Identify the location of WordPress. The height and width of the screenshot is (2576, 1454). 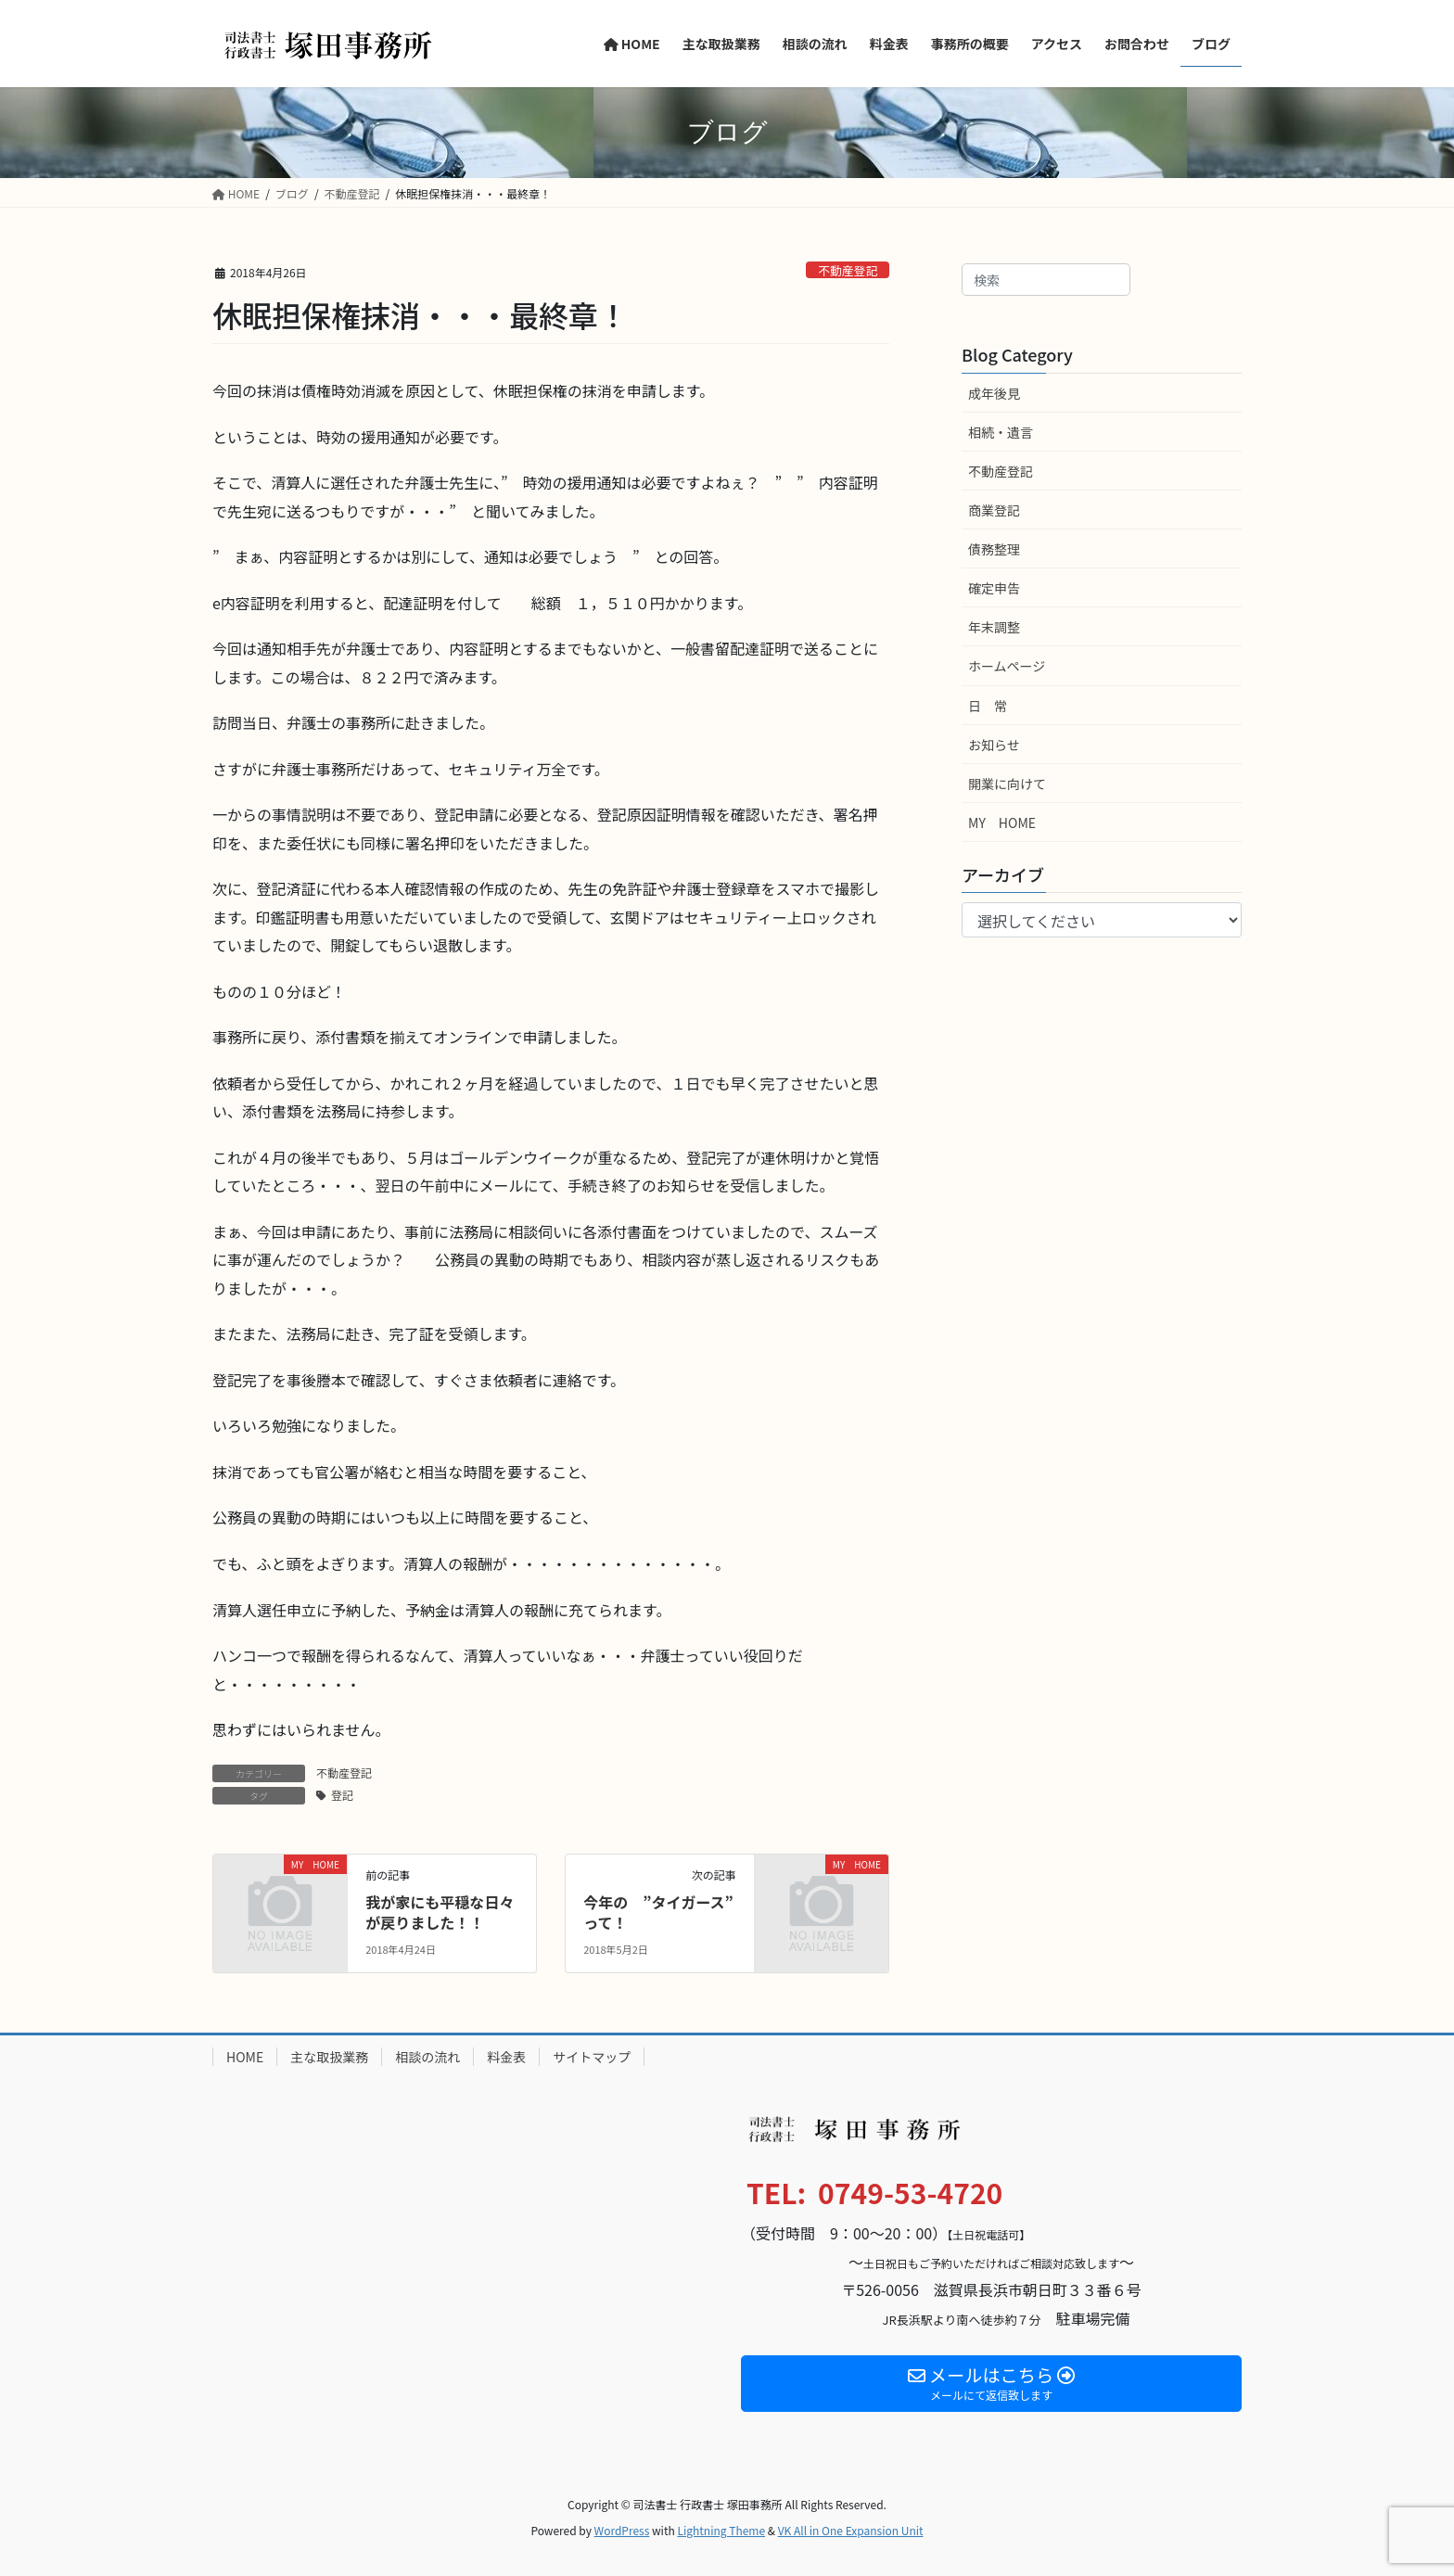
(622, 2530).